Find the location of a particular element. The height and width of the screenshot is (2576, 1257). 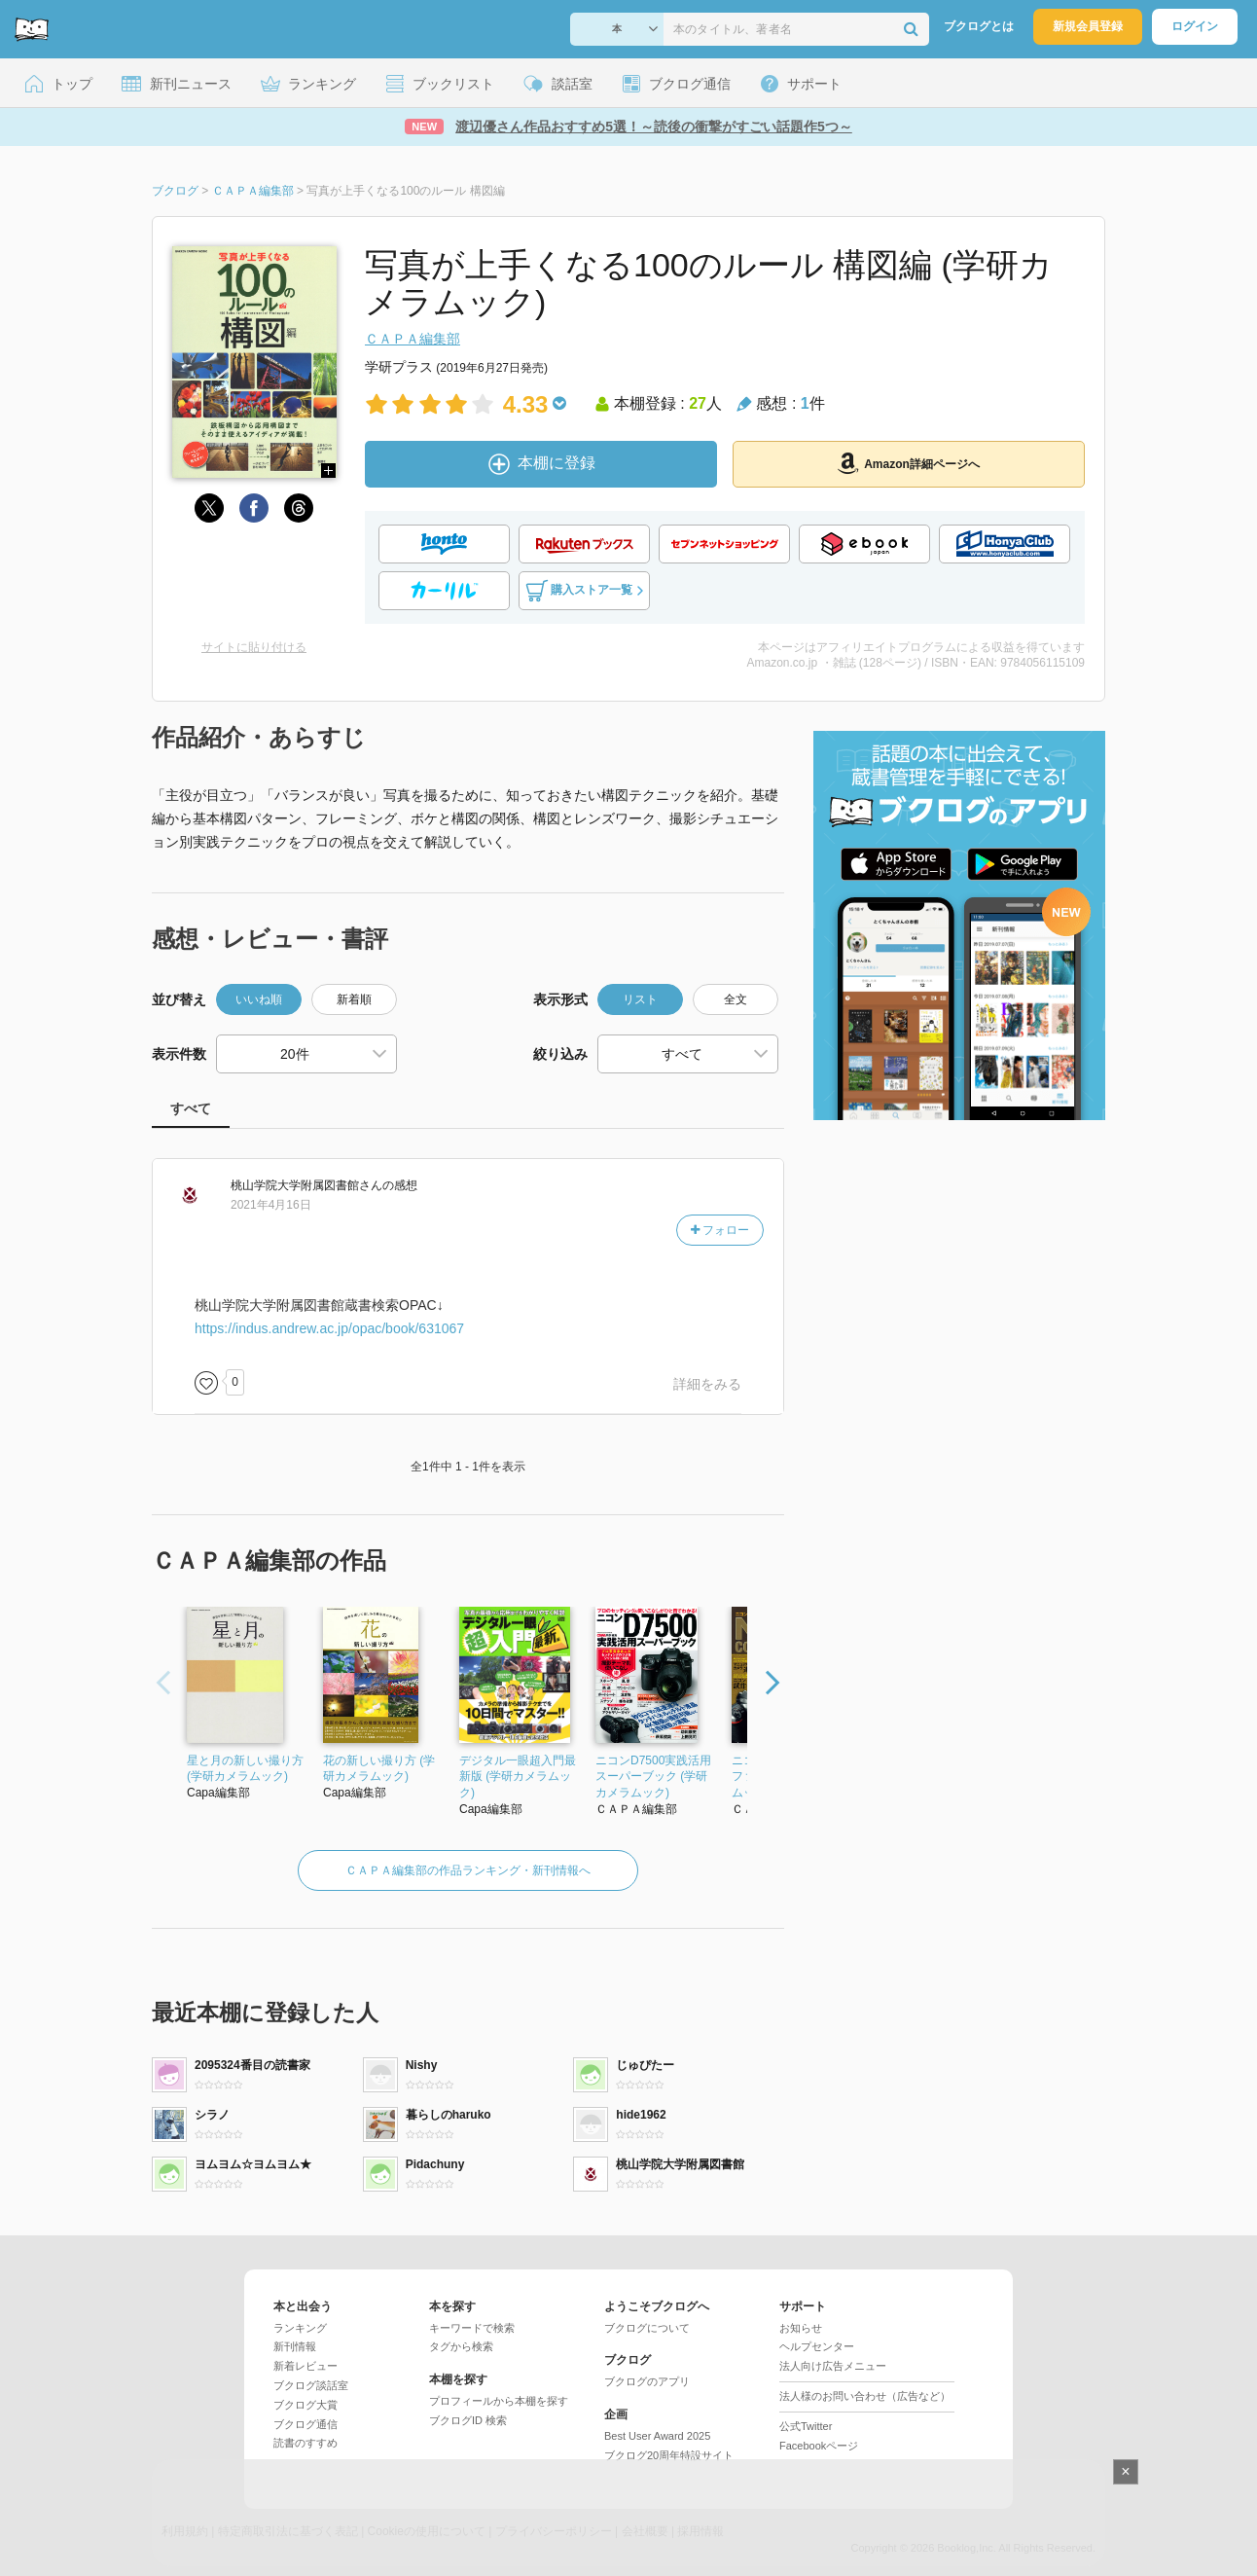

https://indus.andrew.ac.jp/opac/book/631067 is located at coordinates (329, 1328).